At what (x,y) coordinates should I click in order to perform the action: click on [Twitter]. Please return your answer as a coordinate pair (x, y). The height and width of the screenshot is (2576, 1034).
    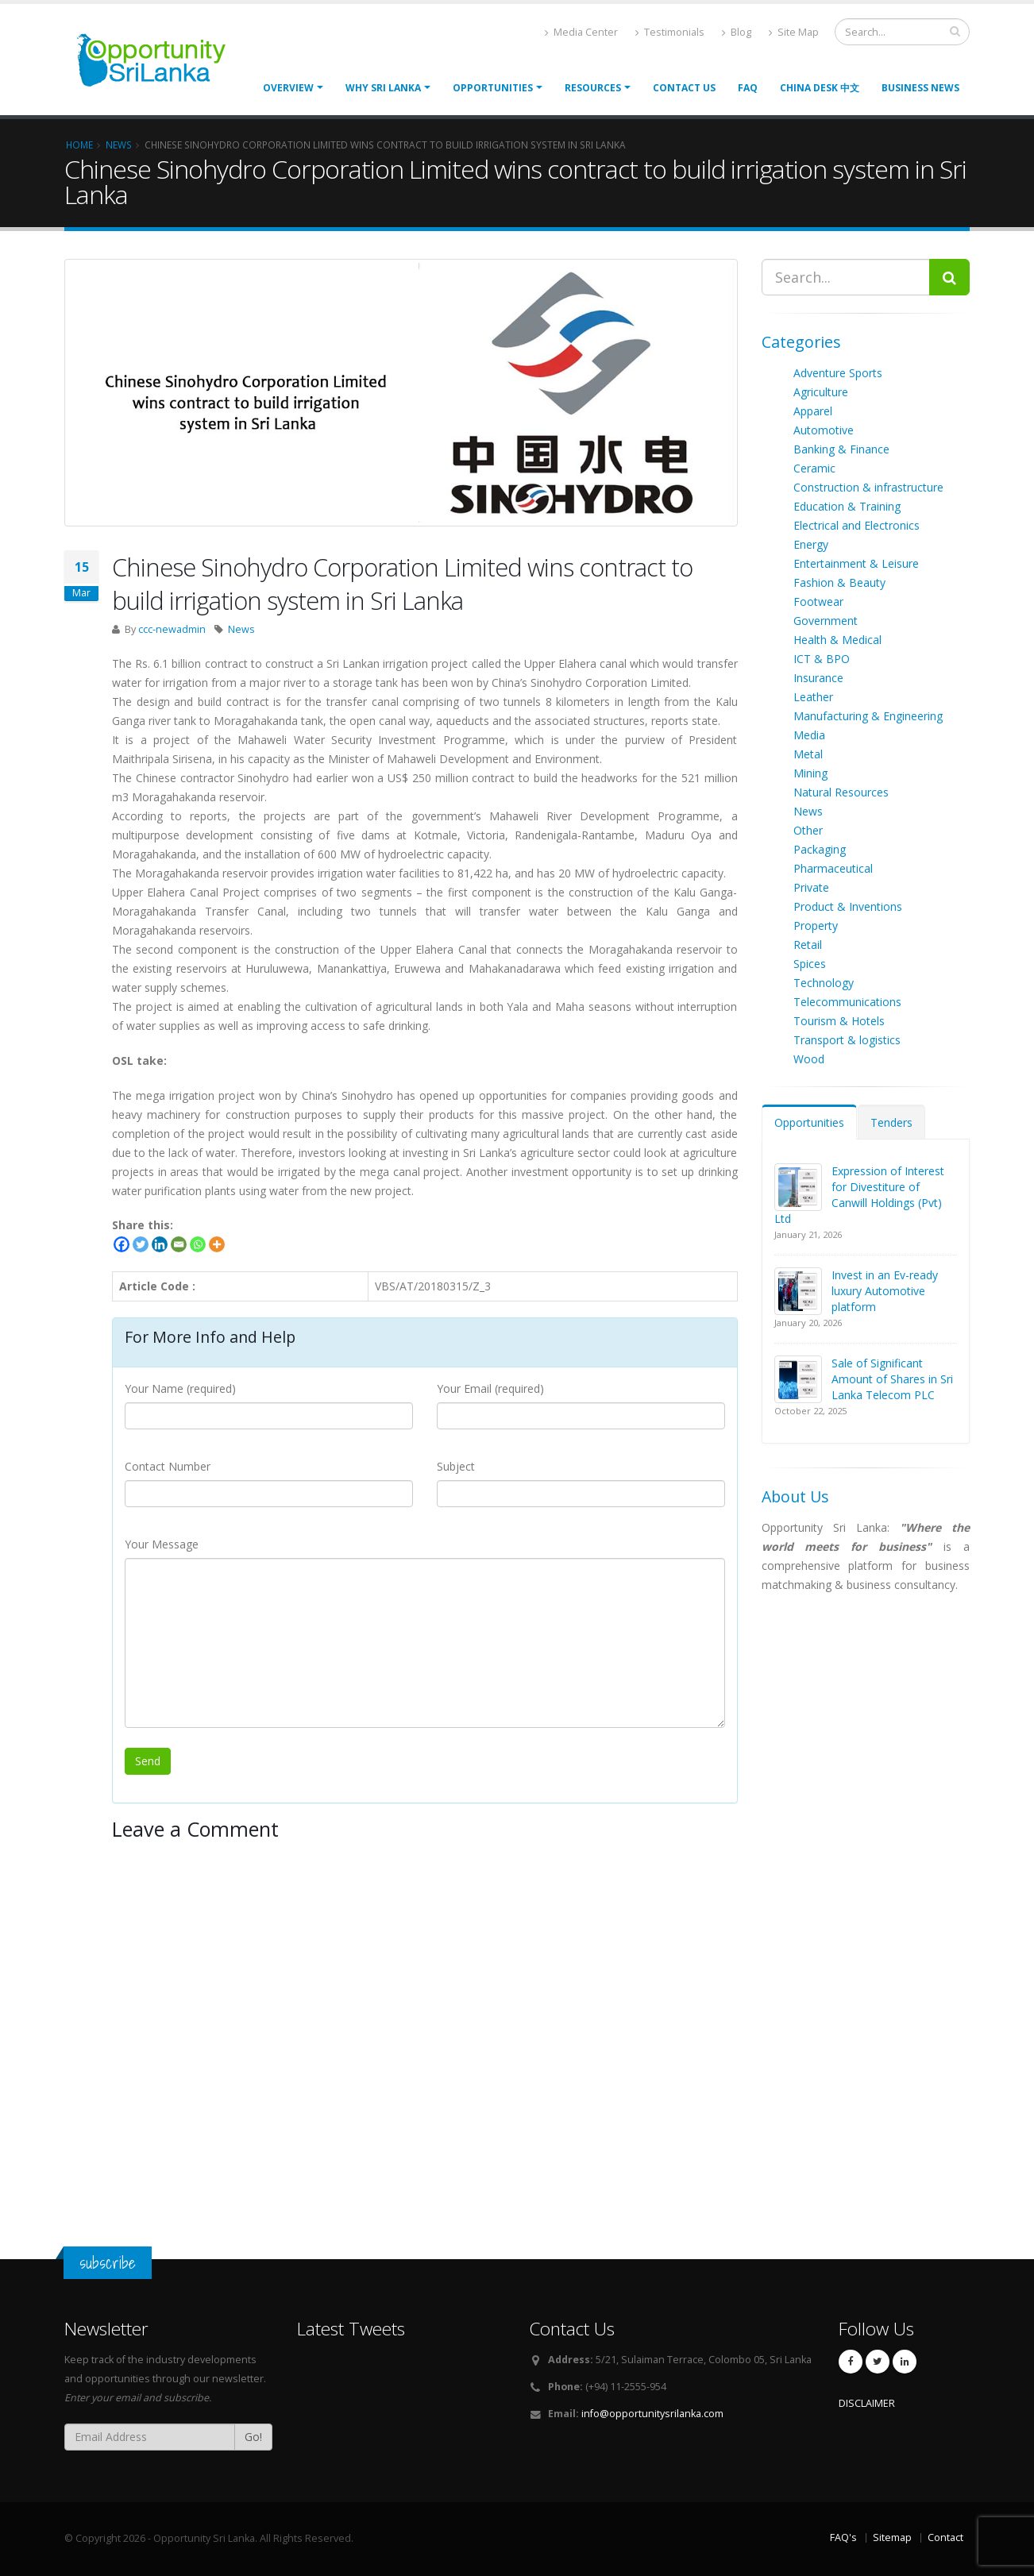
    Looking at the image, I should click on (141, 1244).